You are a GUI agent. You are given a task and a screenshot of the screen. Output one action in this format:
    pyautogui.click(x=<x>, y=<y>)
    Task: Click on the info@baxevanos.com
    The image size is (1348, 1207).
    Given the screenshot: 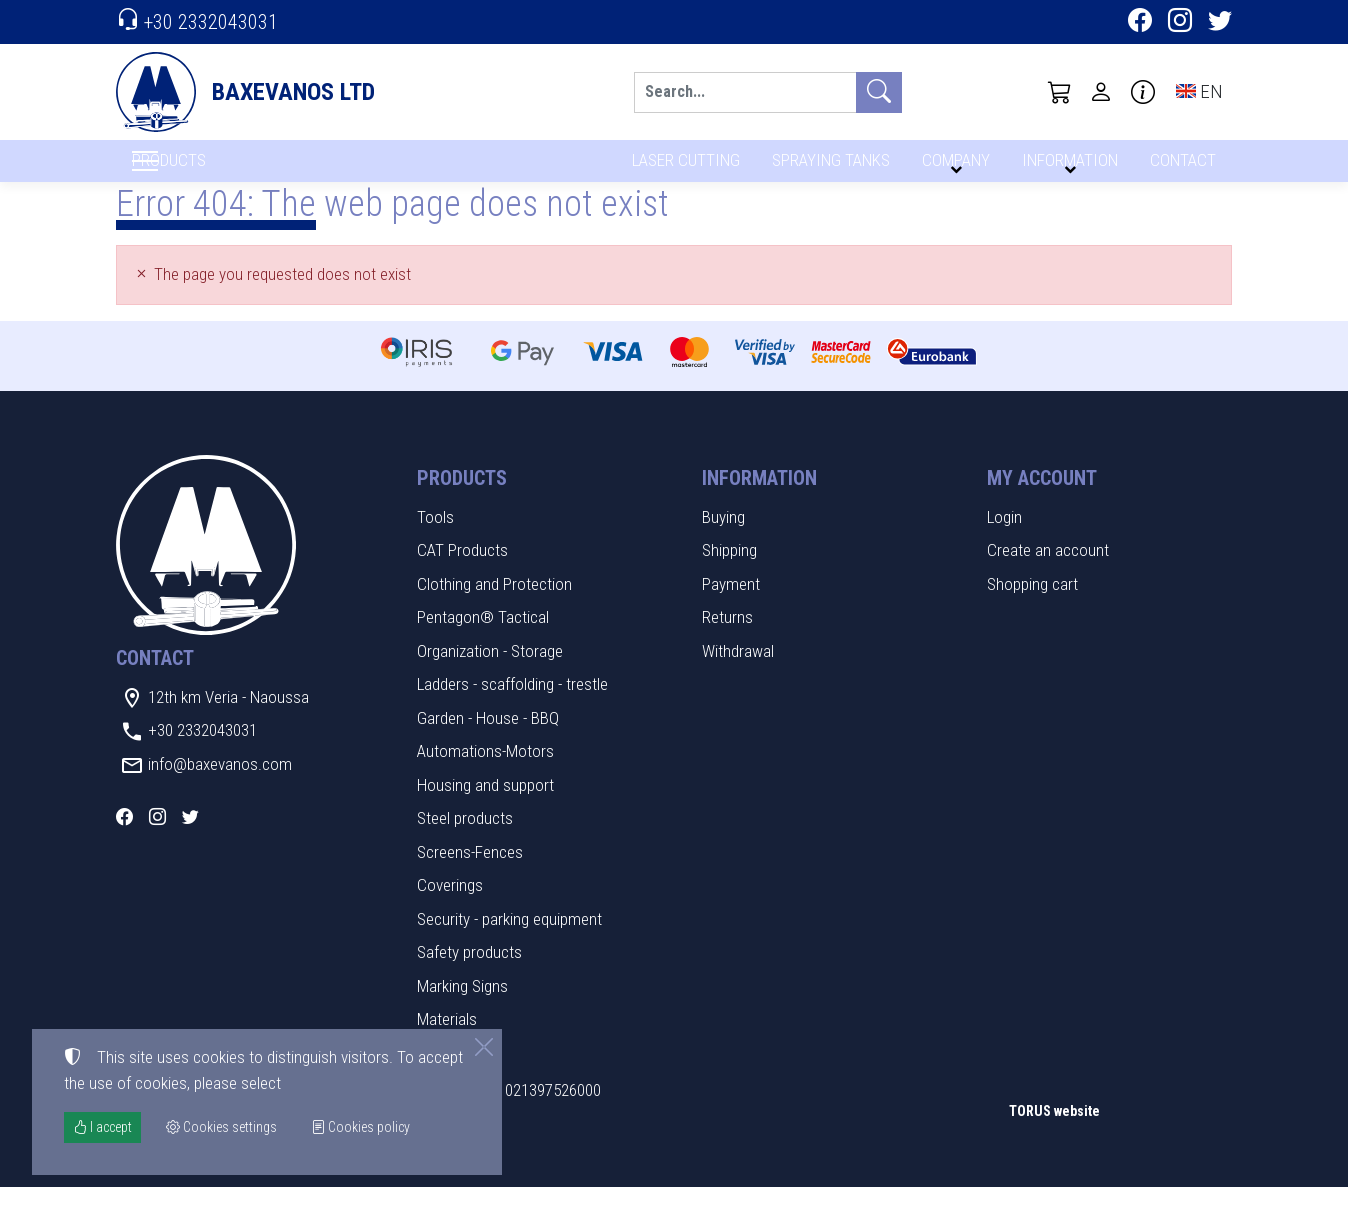 What is the action you would take?
    pyautogui.click(x=220, y=784)
    